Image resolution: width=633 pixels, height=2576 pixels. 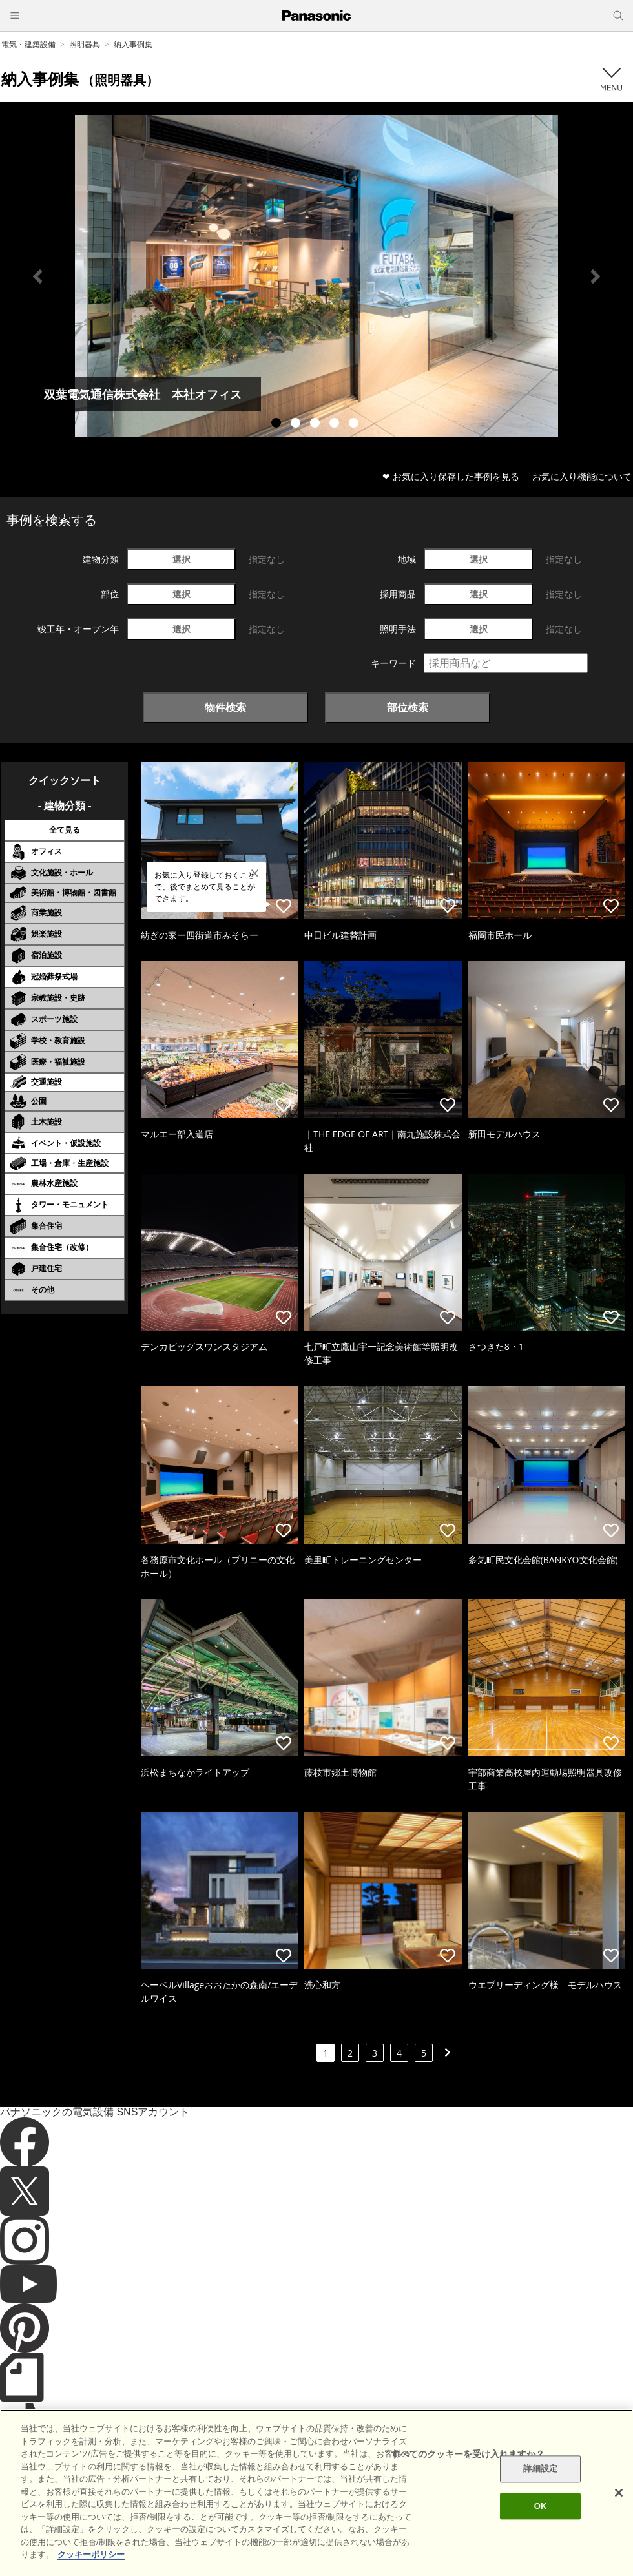 What do you see at coordinates (316, 424) in the screenshot?
I see `3 [tab]` at bounding box center [316, 424].